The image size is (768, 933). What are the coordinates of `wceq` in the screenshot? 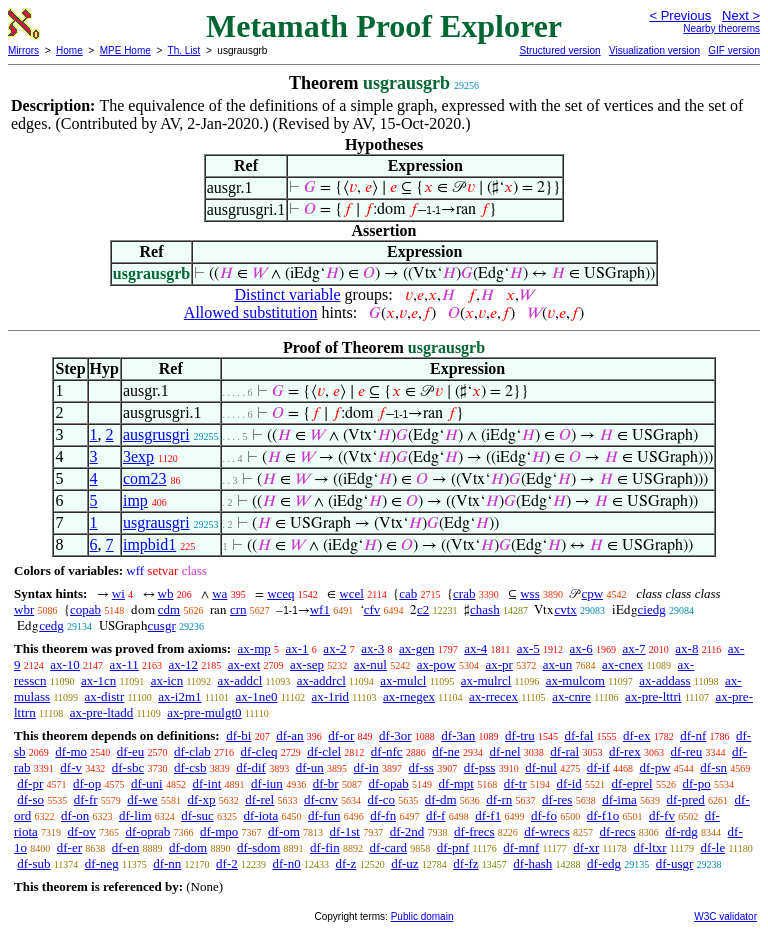 It's located at (280, 593).